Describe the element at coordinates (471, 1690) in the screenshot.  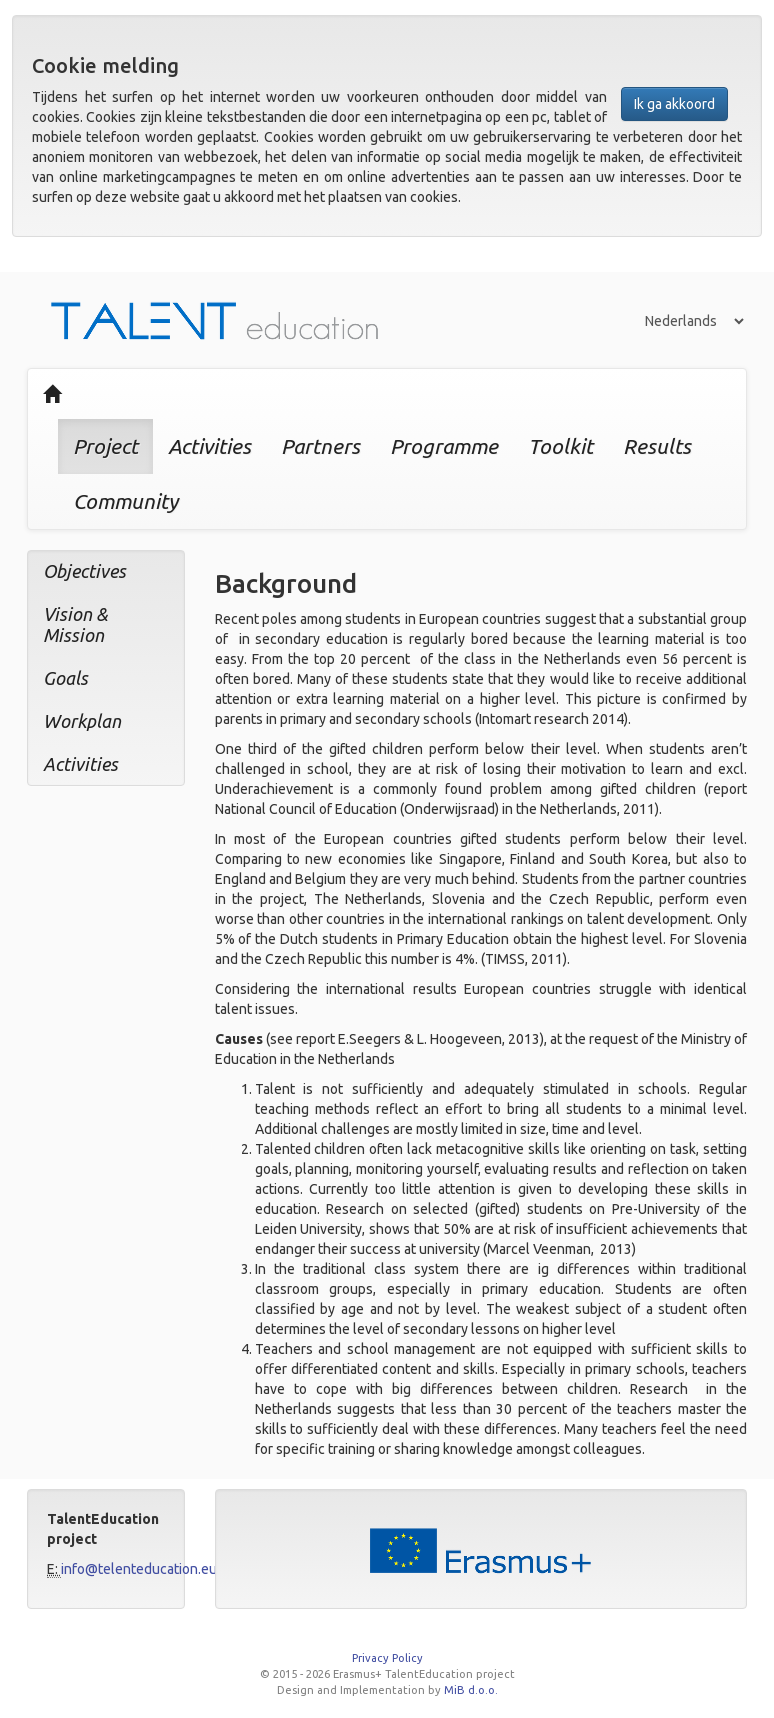
I see `MiB d.o.o.` at that location.